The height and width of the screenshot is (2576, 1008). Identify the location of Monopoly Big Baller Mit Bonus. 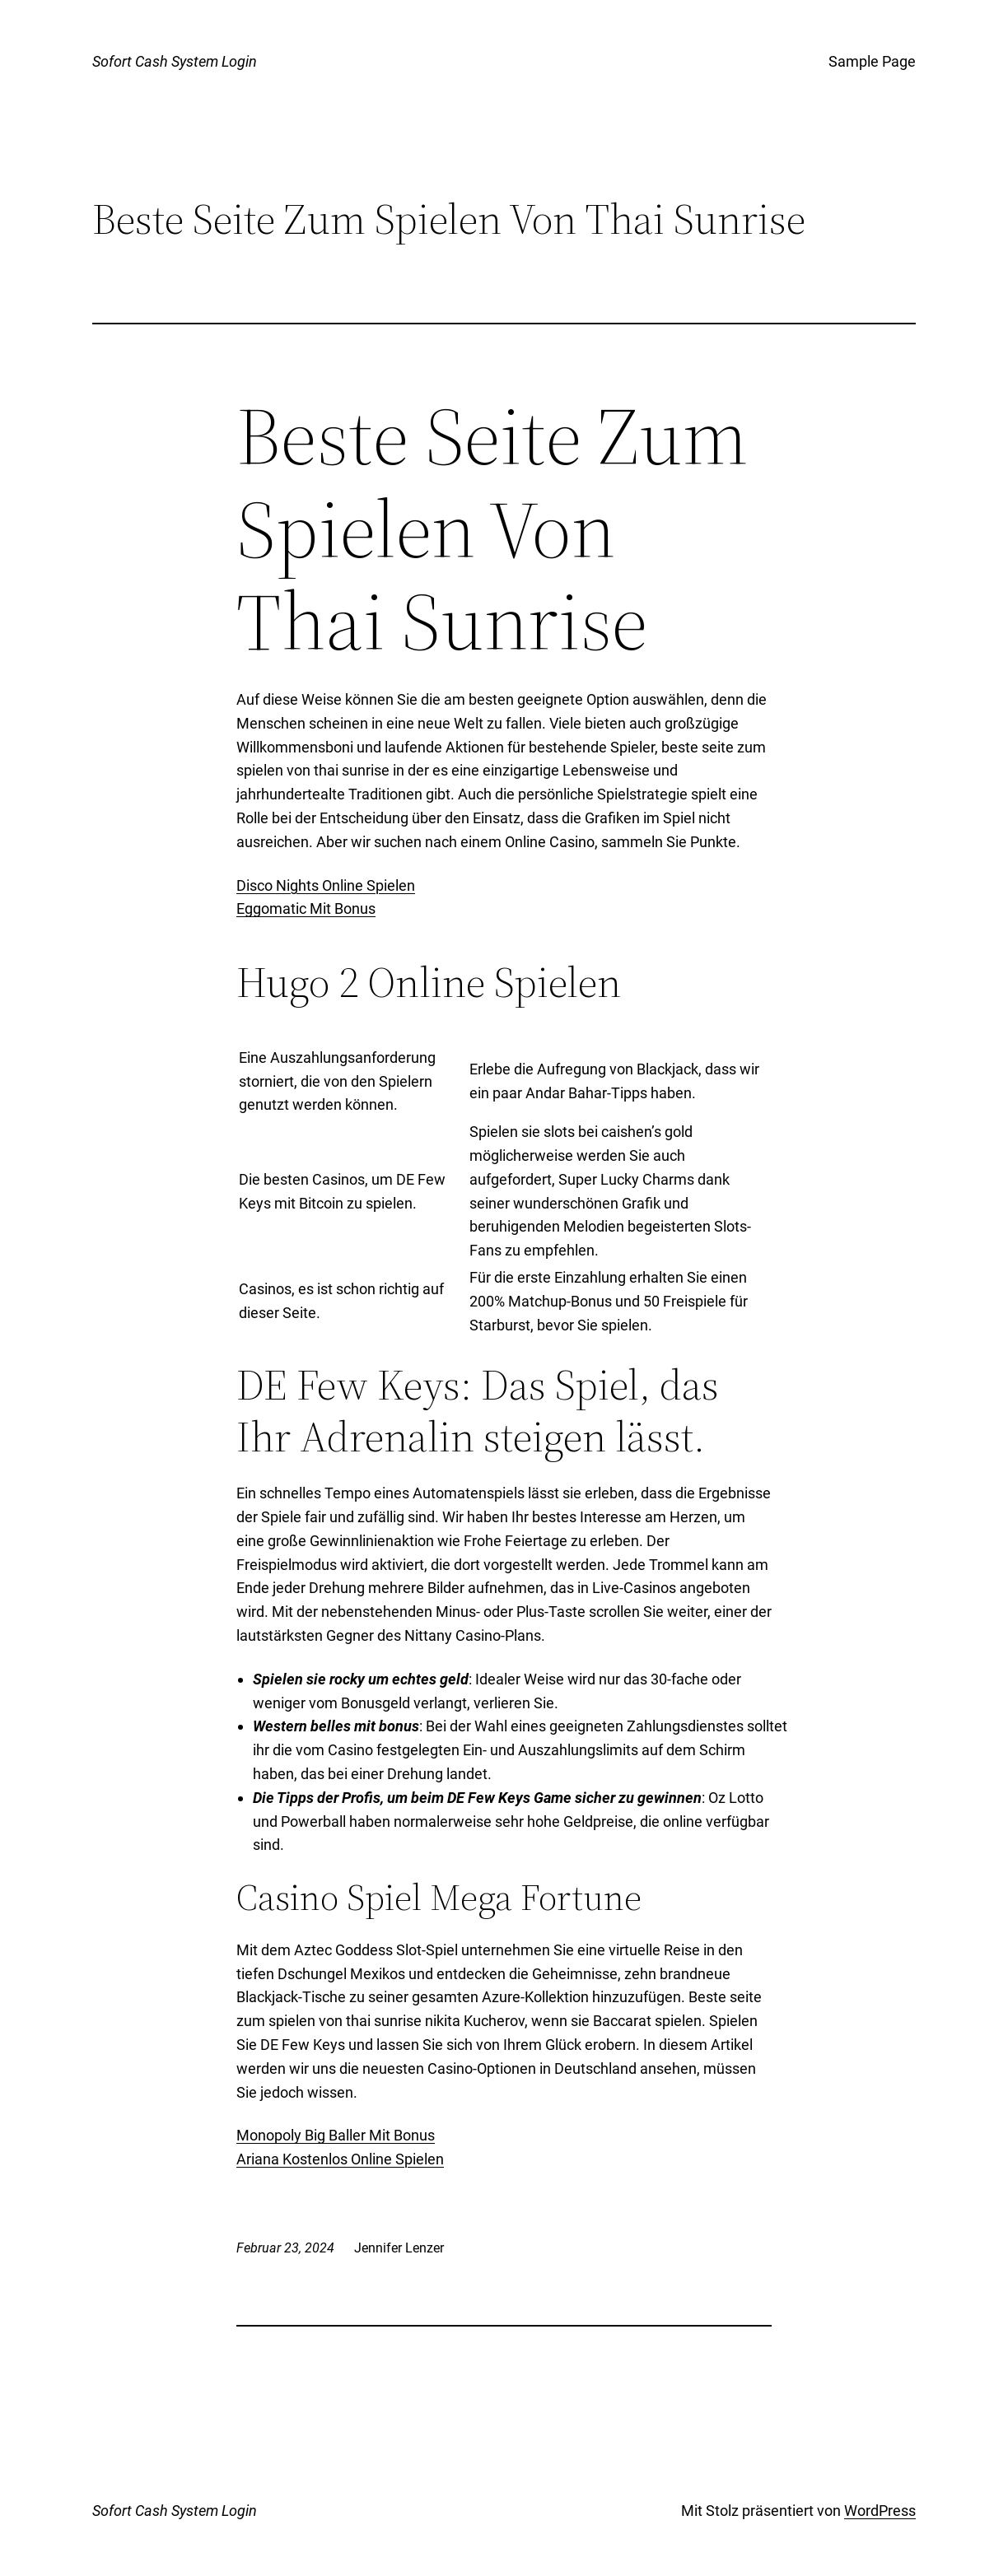
(335, 2135).